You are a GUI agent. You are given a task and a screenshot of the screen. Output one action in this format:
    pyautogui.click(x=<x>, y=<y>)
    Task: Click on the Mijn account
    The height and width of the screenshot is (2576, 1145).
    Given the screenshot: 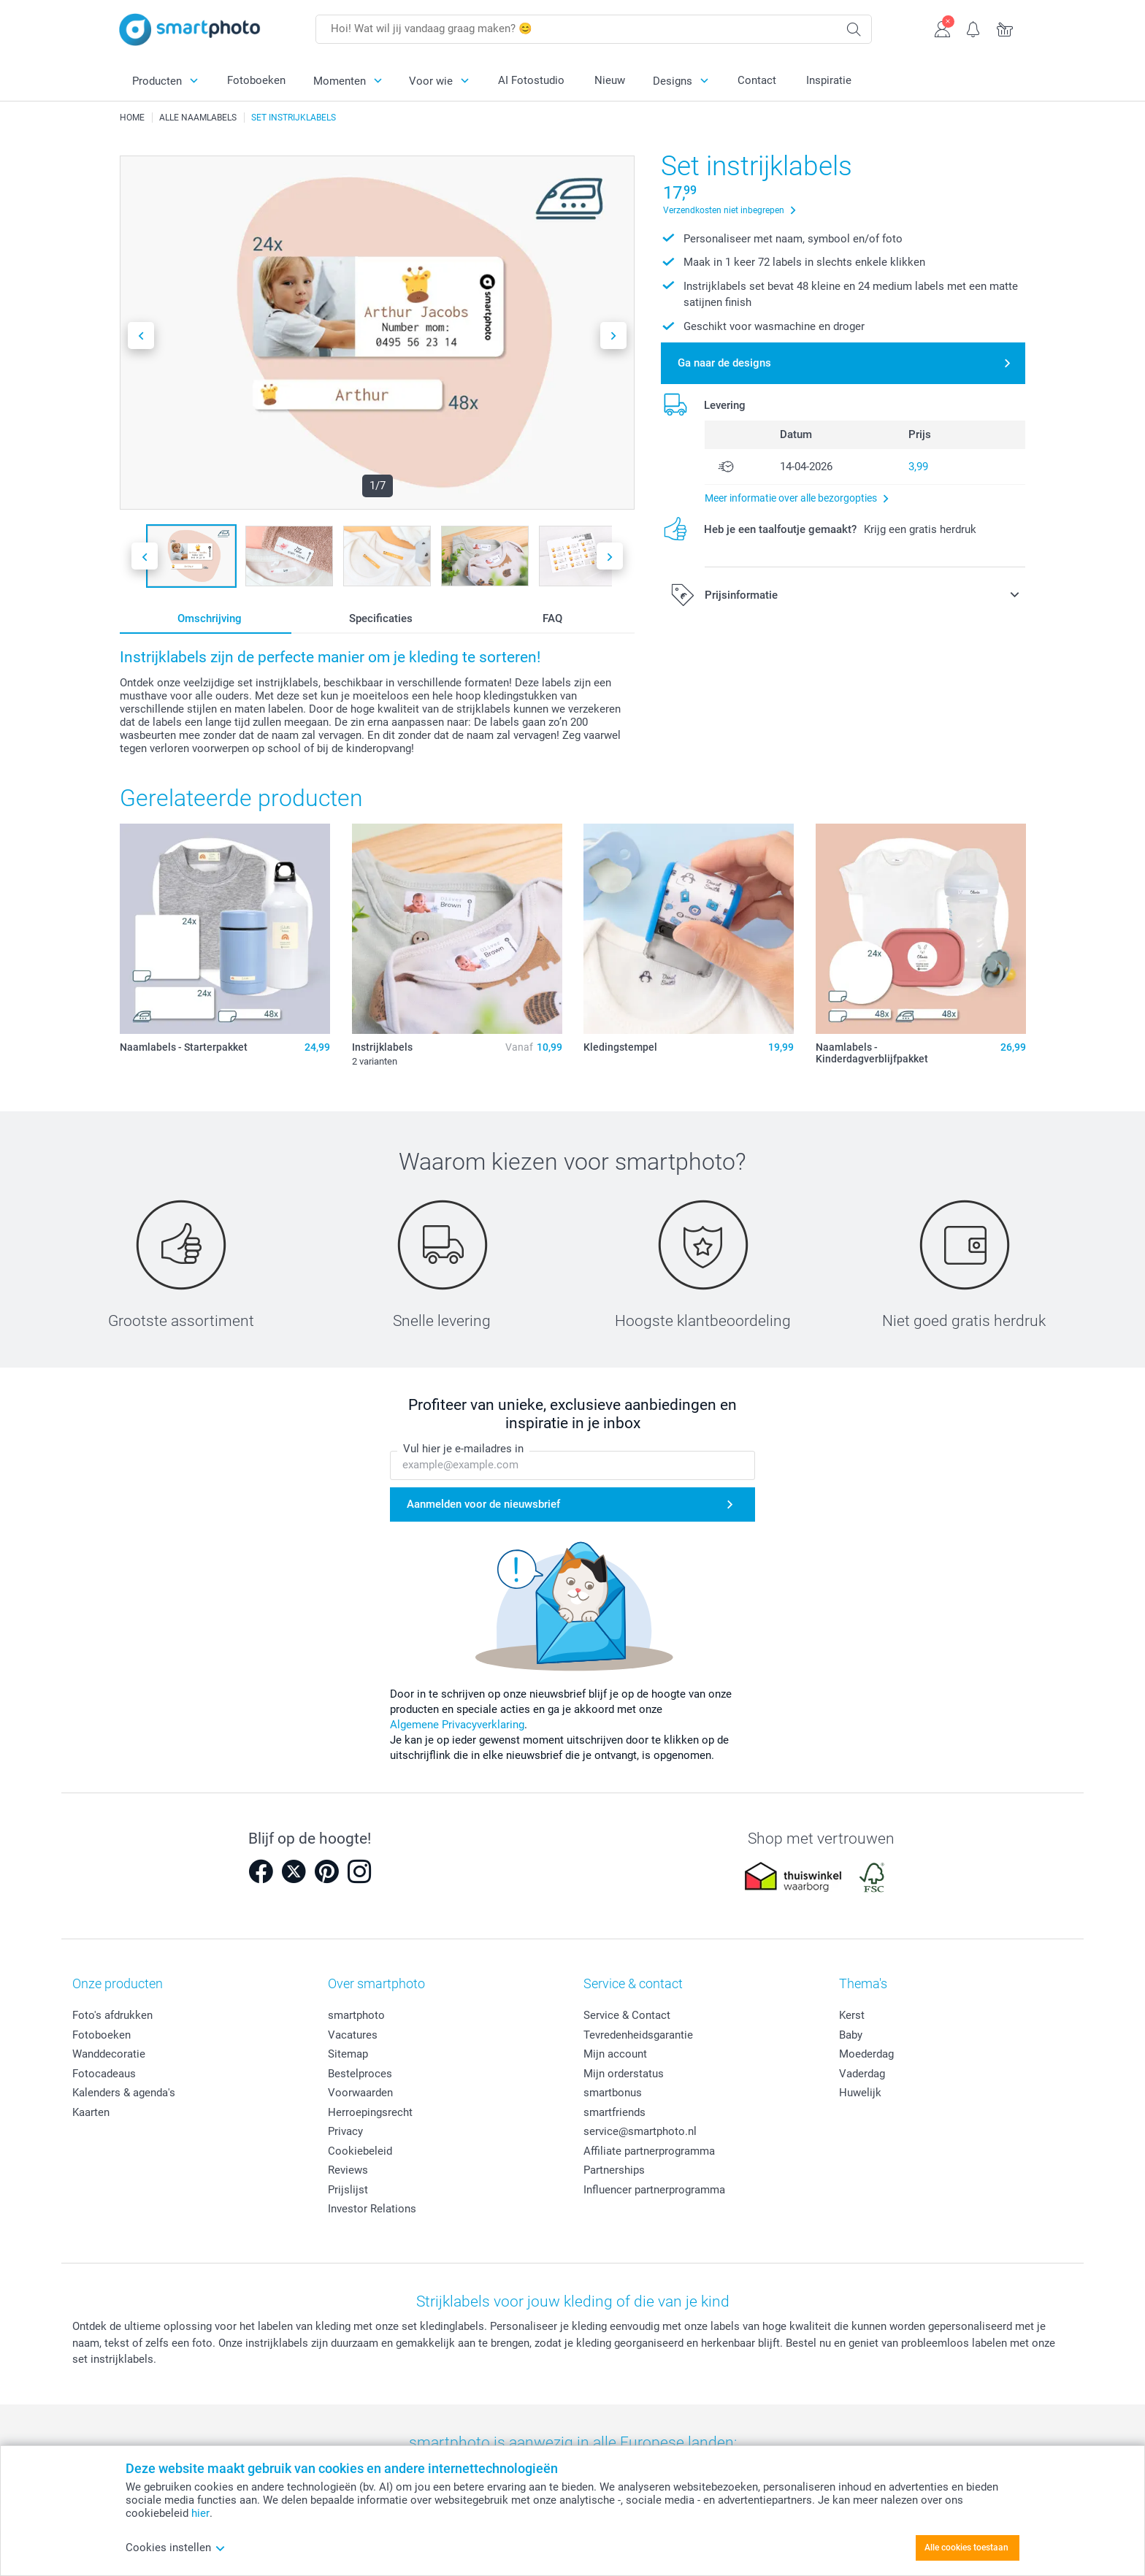 What is the action you would take?
    pyautogui.click(x=615, y=2054)
    